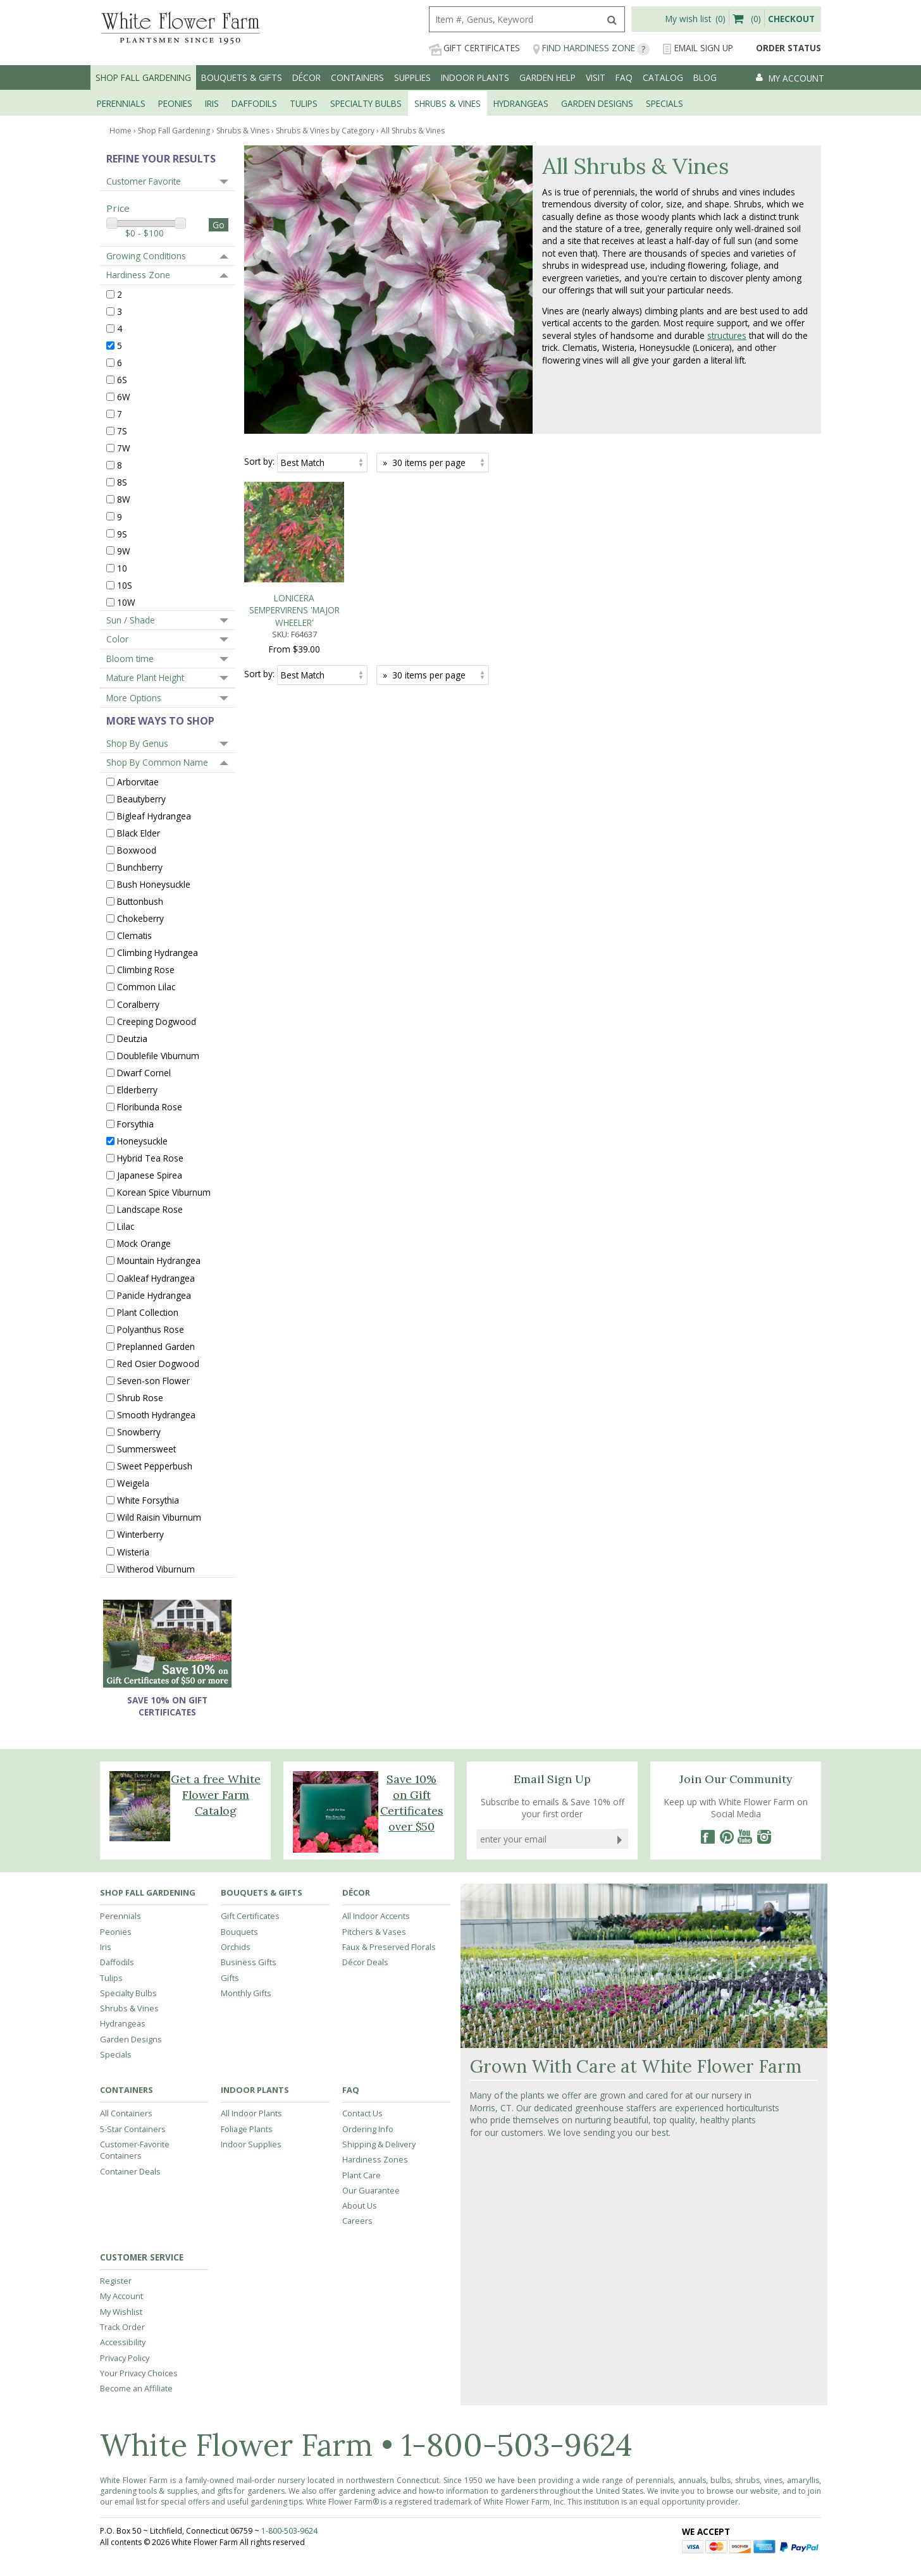 This screenshot has height=2576, width=921. I want to click on Bouquets & Gifts, so click(241, 77).